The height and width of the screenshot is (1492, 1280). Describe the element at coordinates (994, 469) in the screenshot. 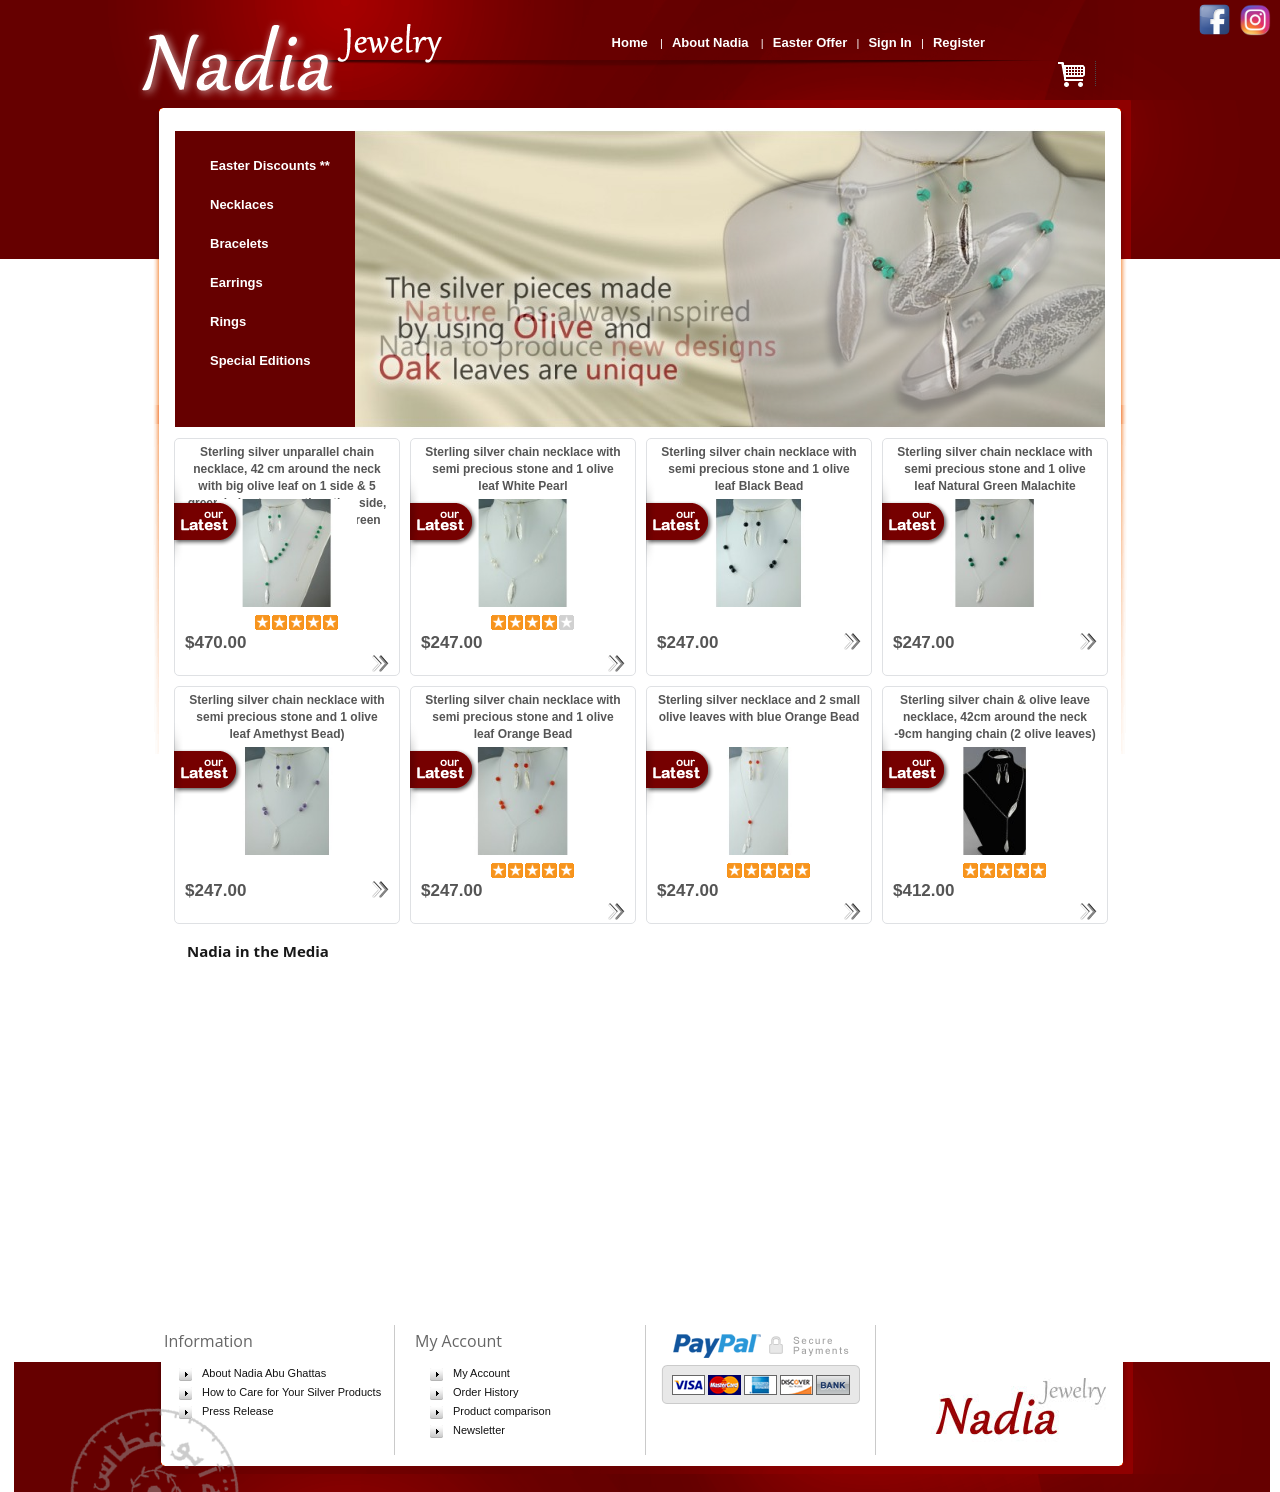

I see `Sterling silver chain necklace with semi precious stone and 1 olive leaf Natural Green Malachite` at that location.